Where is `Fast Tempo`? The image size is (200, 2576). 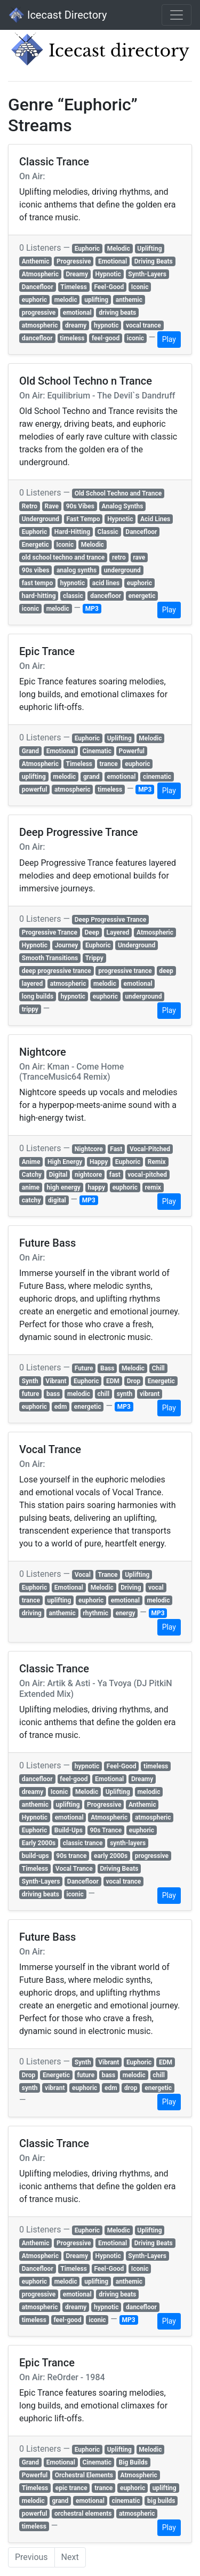 Fast Tempo is located at coordinates (83, 519).